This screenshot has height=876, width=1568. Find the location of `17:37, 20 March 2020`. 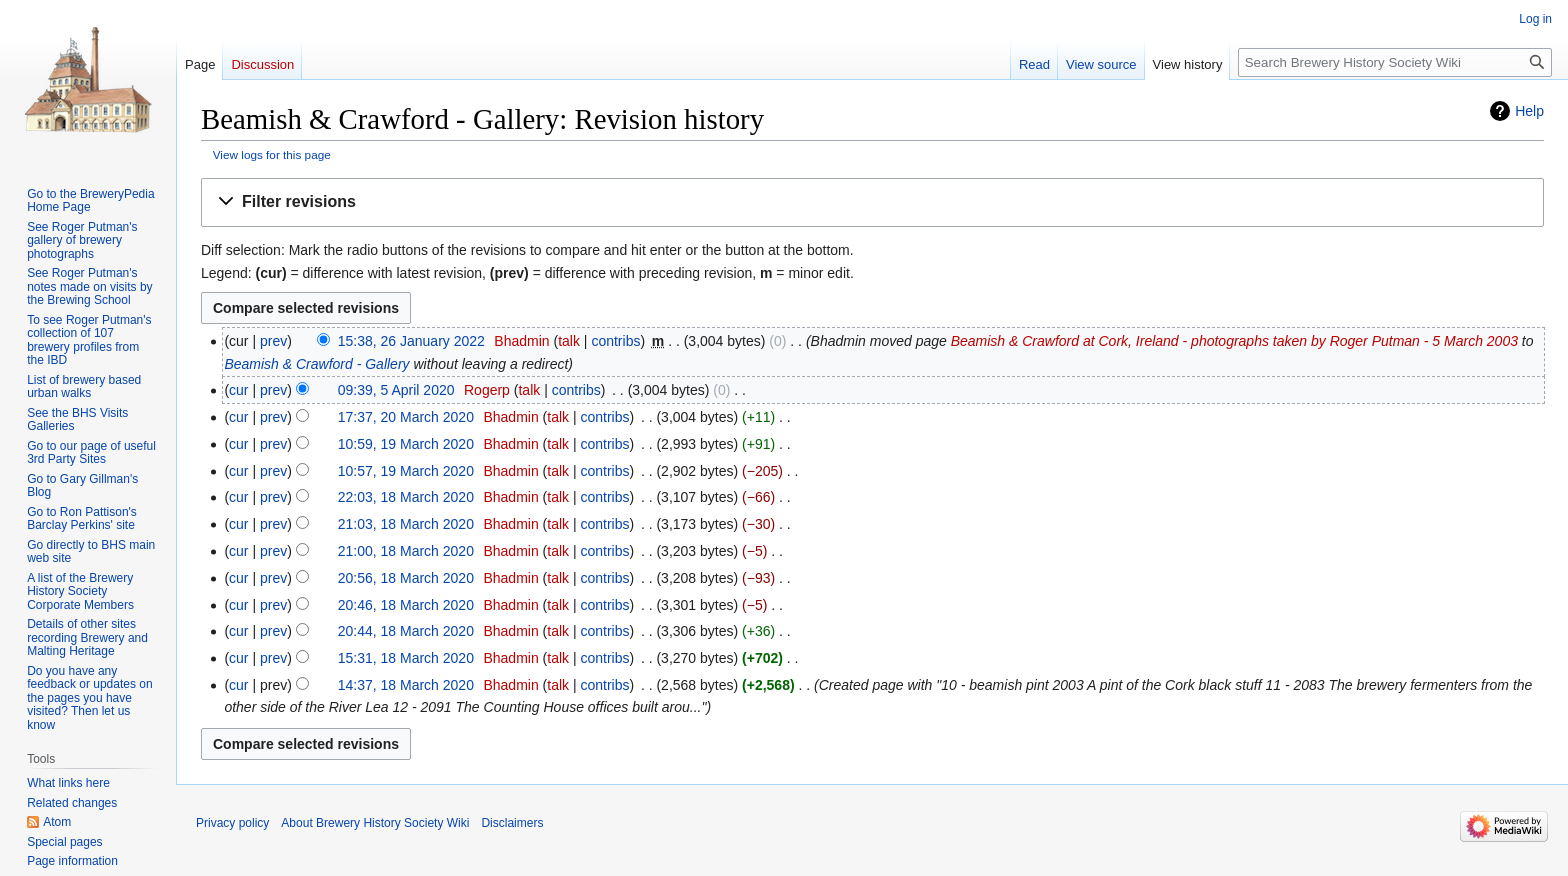

17:37, 20 March 2020 is located at coordinates (406, 417).